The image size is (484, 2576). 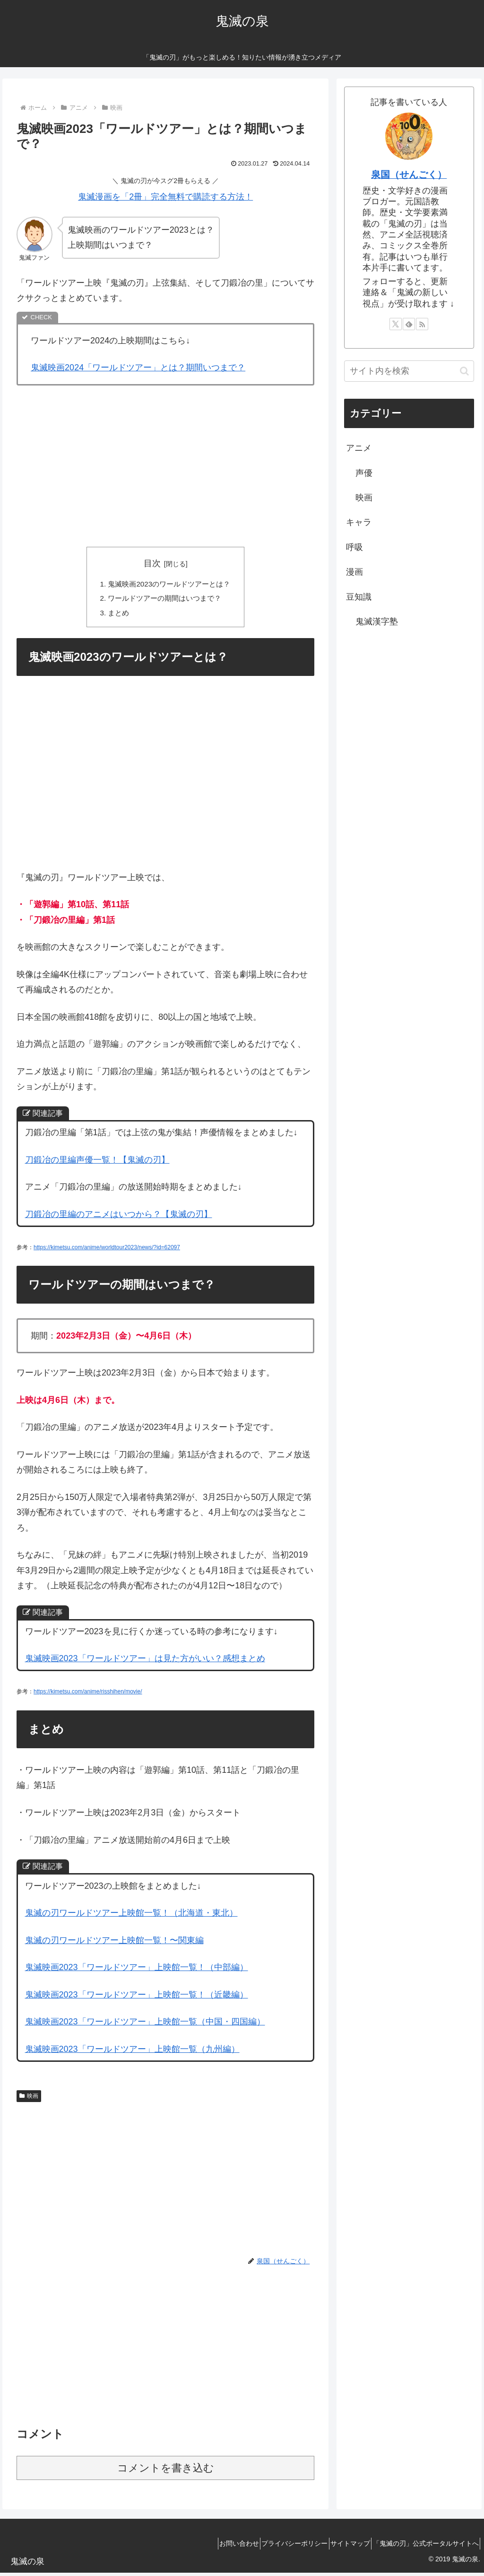 What do you see at coordinates (169, 584) in the screenshot?
I see `鬼滅映画2023のワールドツアーとは？` at bounding box center [169, 584].